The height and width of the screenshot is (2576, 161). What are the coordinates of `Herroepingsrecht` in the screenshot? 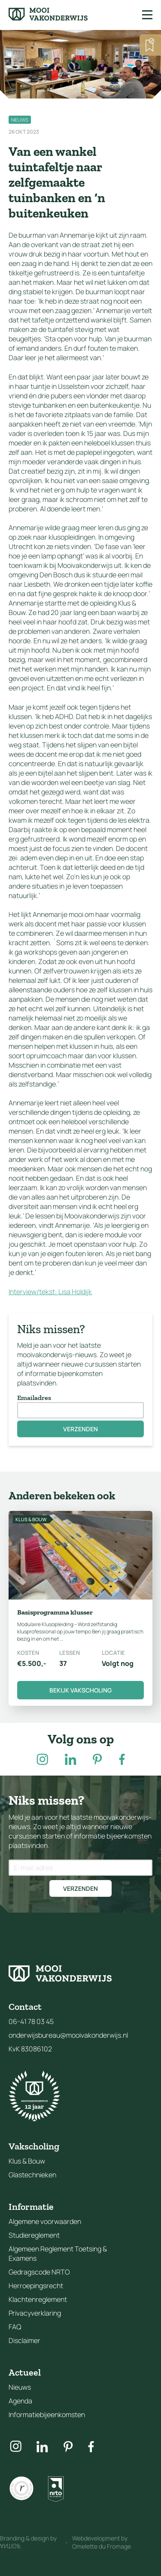 It's located at (36, 2285).